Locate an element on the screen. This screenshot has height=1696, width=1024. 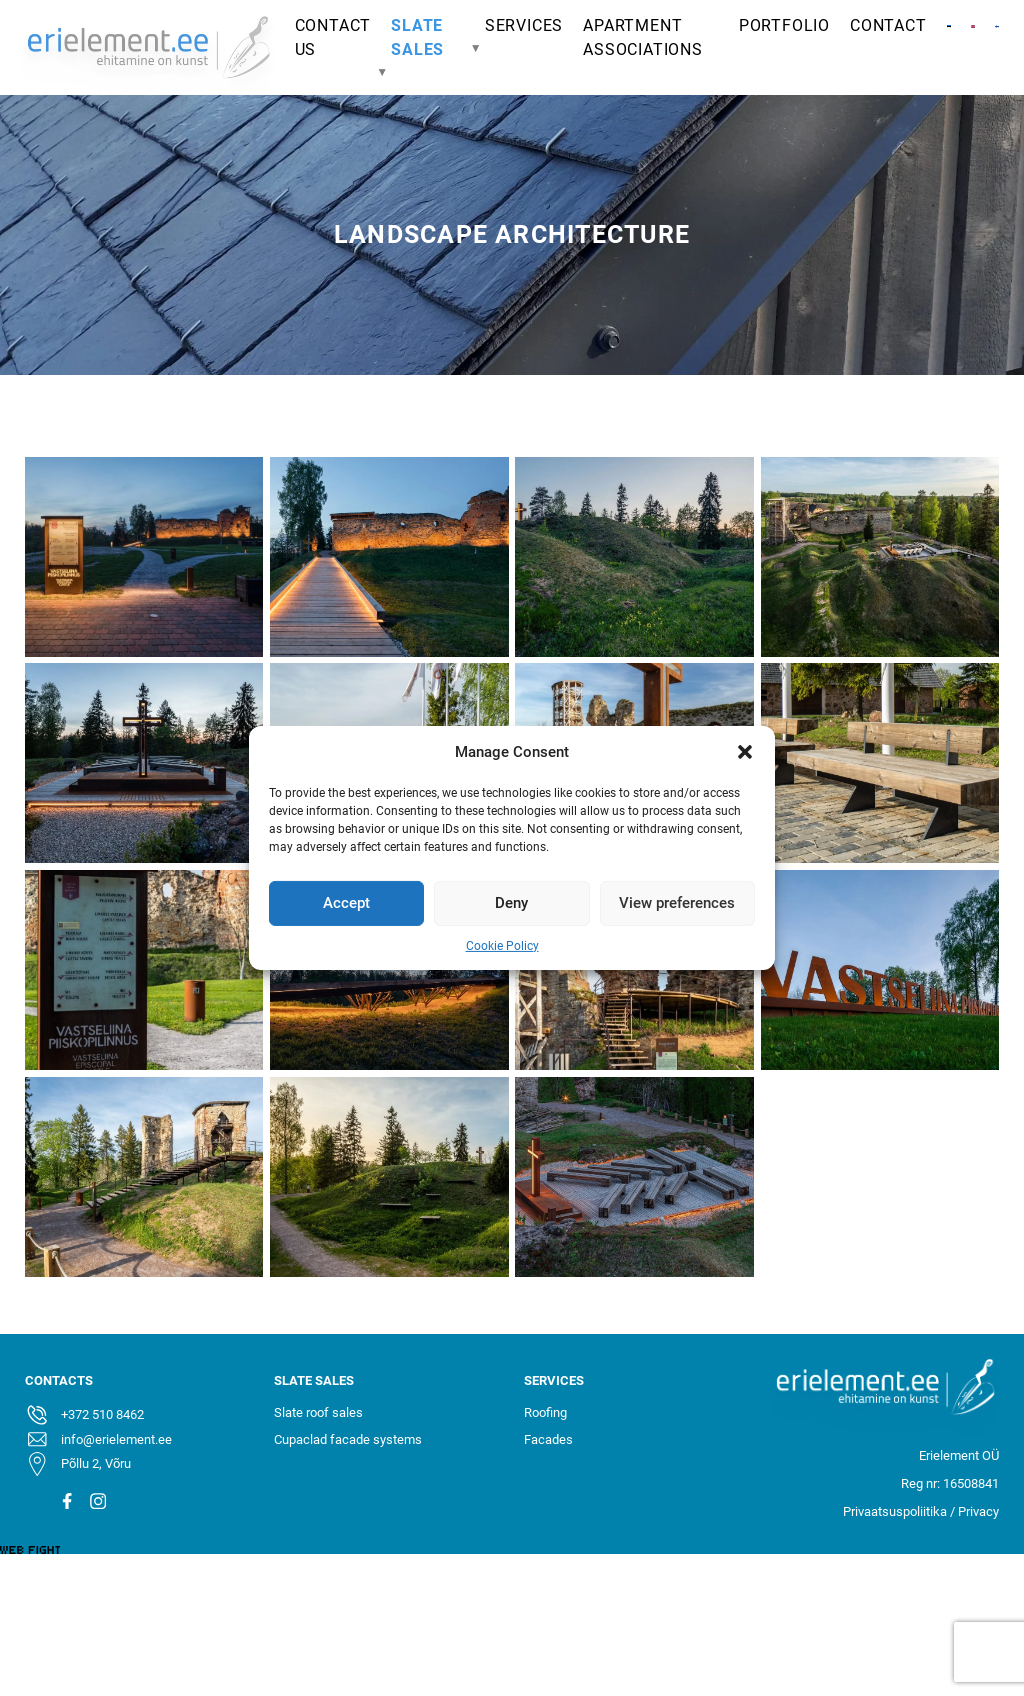
Privaatsuspoliitika / Privacy is located at coordinates (921, 1511).